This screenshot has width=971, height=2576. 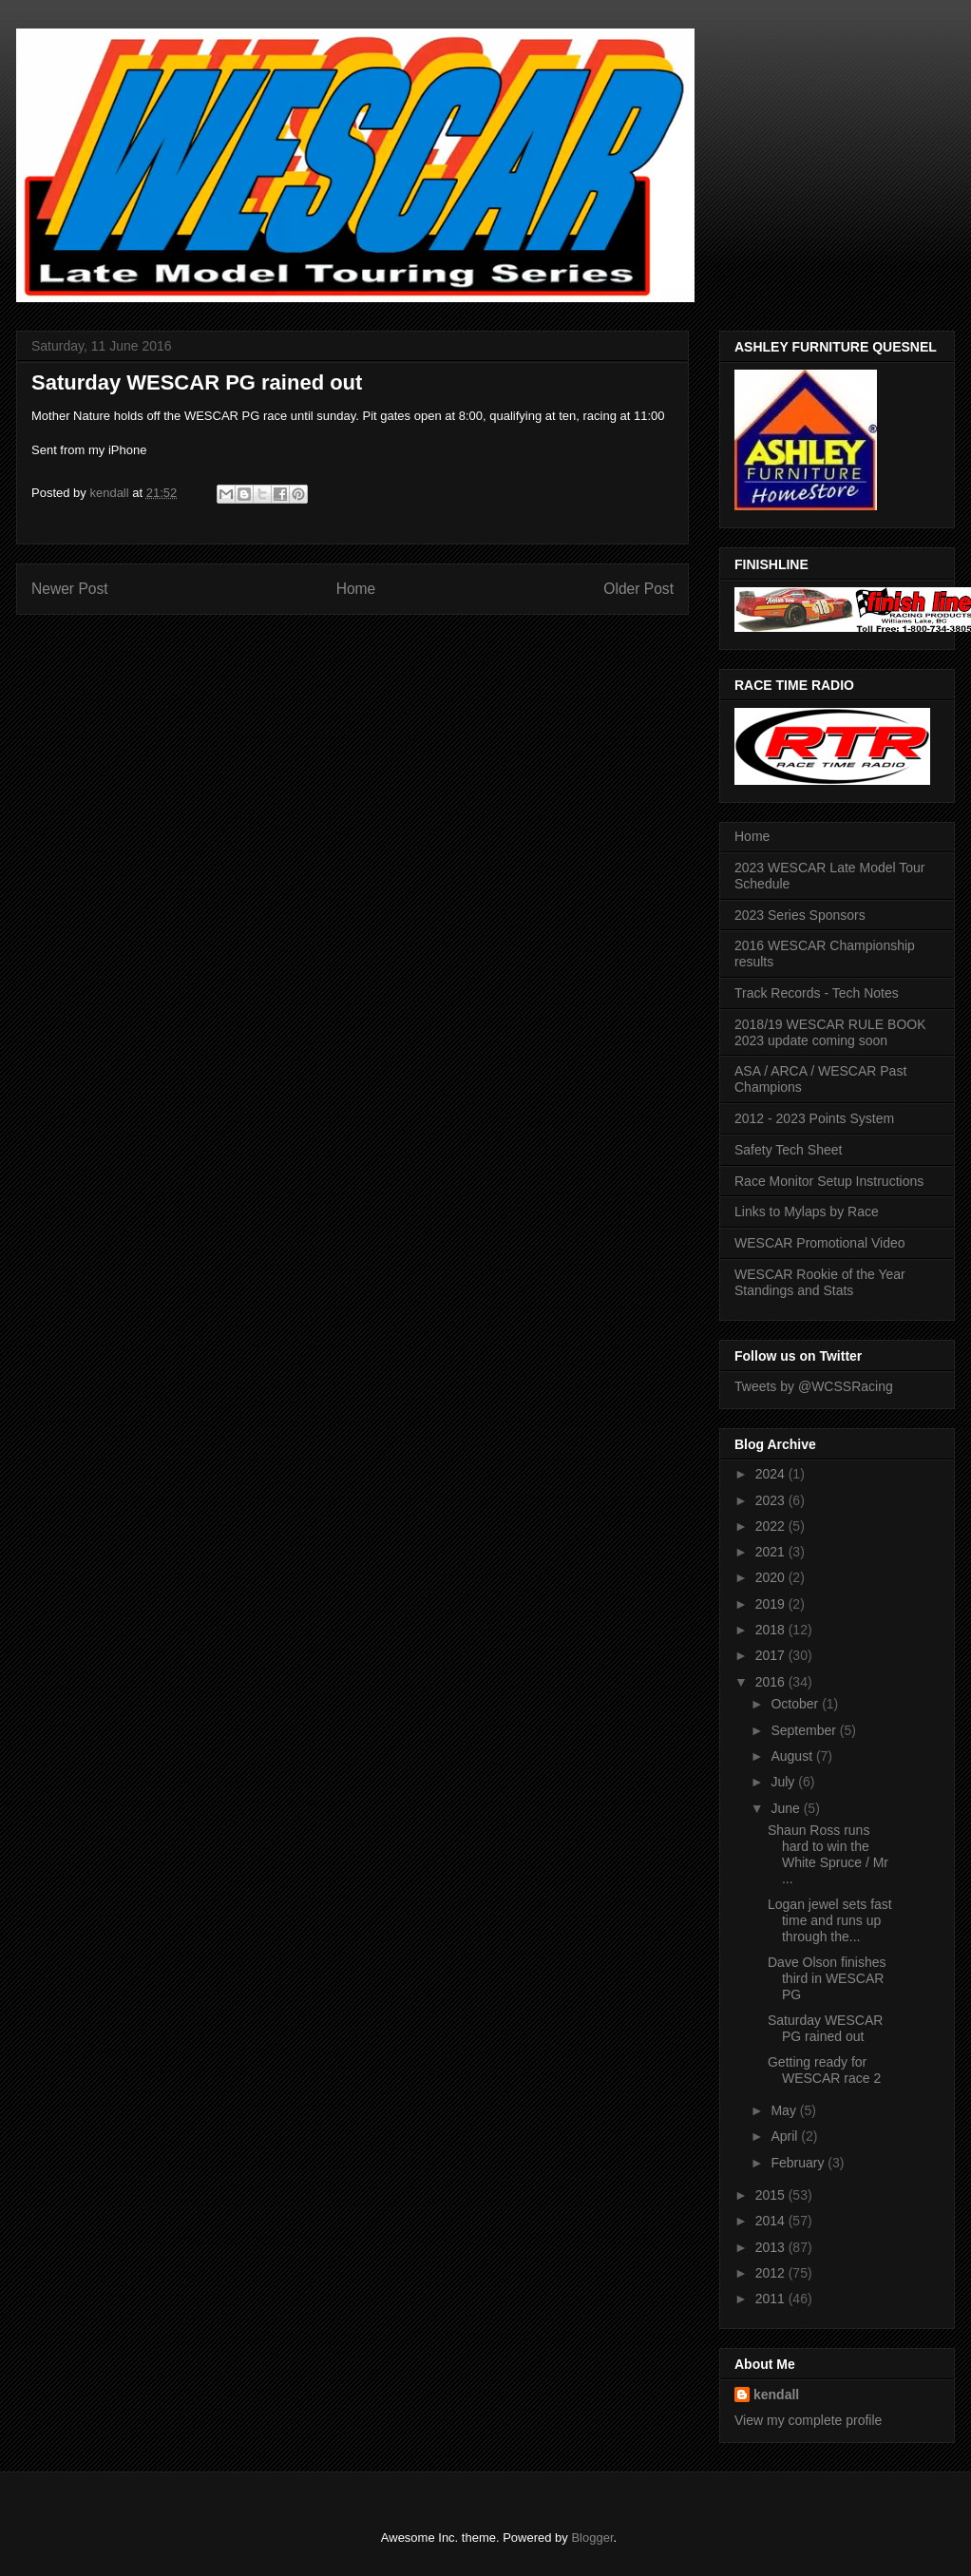 What do you see at coordinates (827, 1978) in the screenshot?
I see `Dave Olson finishes third in WESCAR PG` at bounding box center [827, 1978].